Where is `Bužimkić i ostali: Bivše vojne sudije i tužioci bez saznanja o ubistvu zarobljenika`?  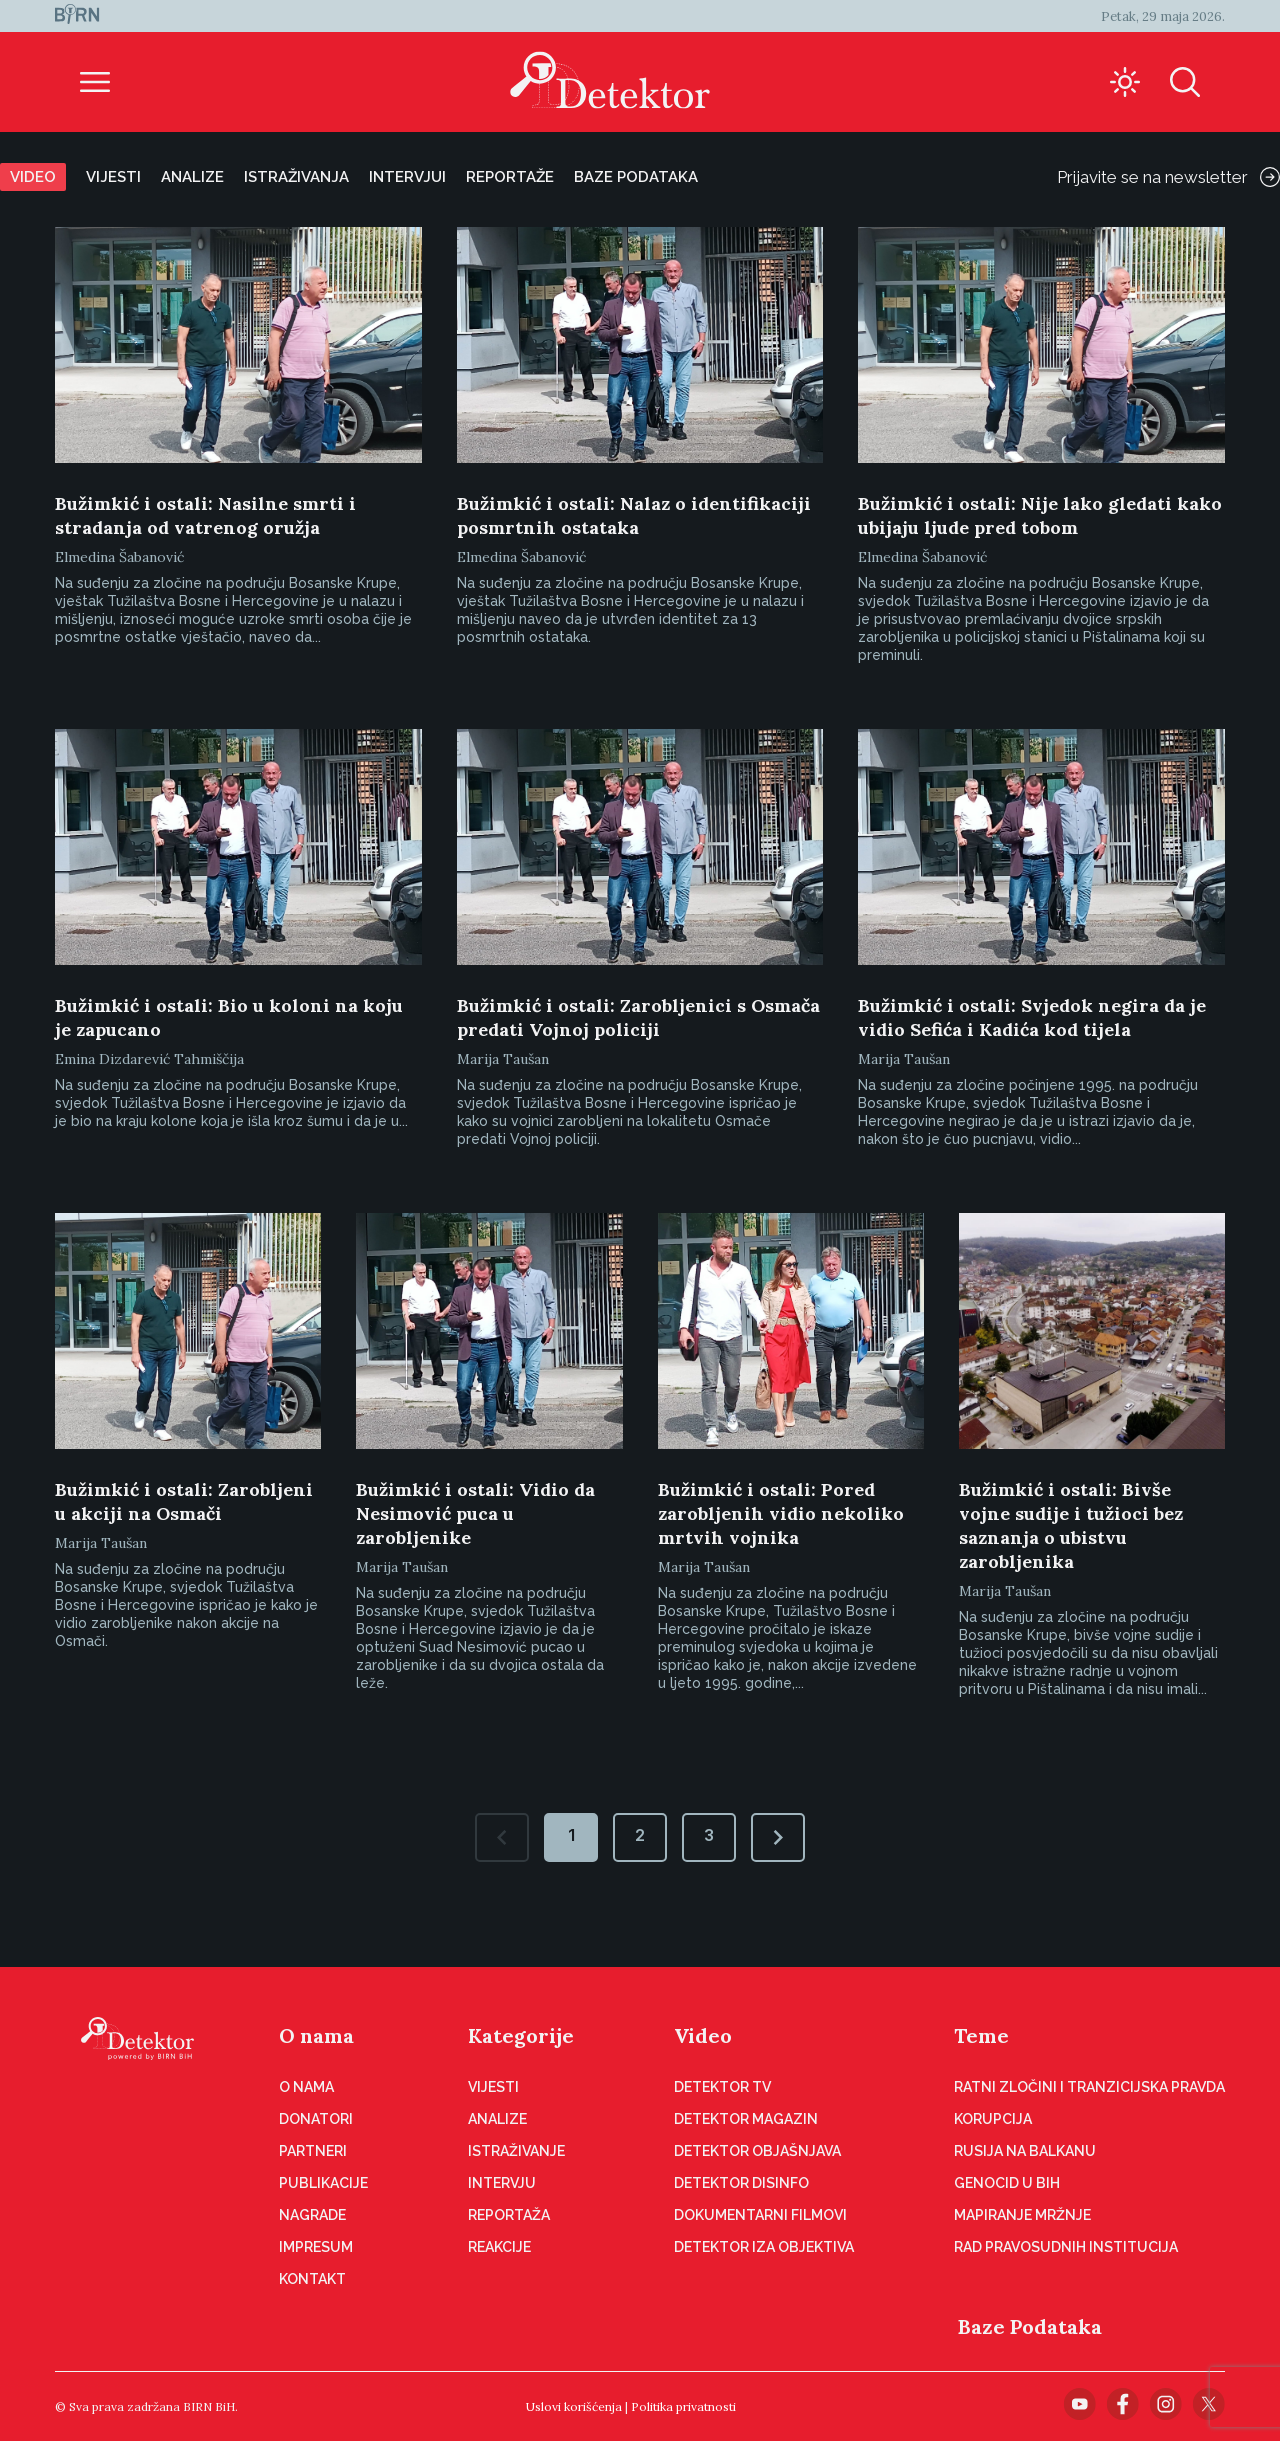 Bužimkić i ostali: Bivše vojne sudije i tužioci bez saznanja o ubistvu zarobljenika is located at coordinates (1071, 1525).